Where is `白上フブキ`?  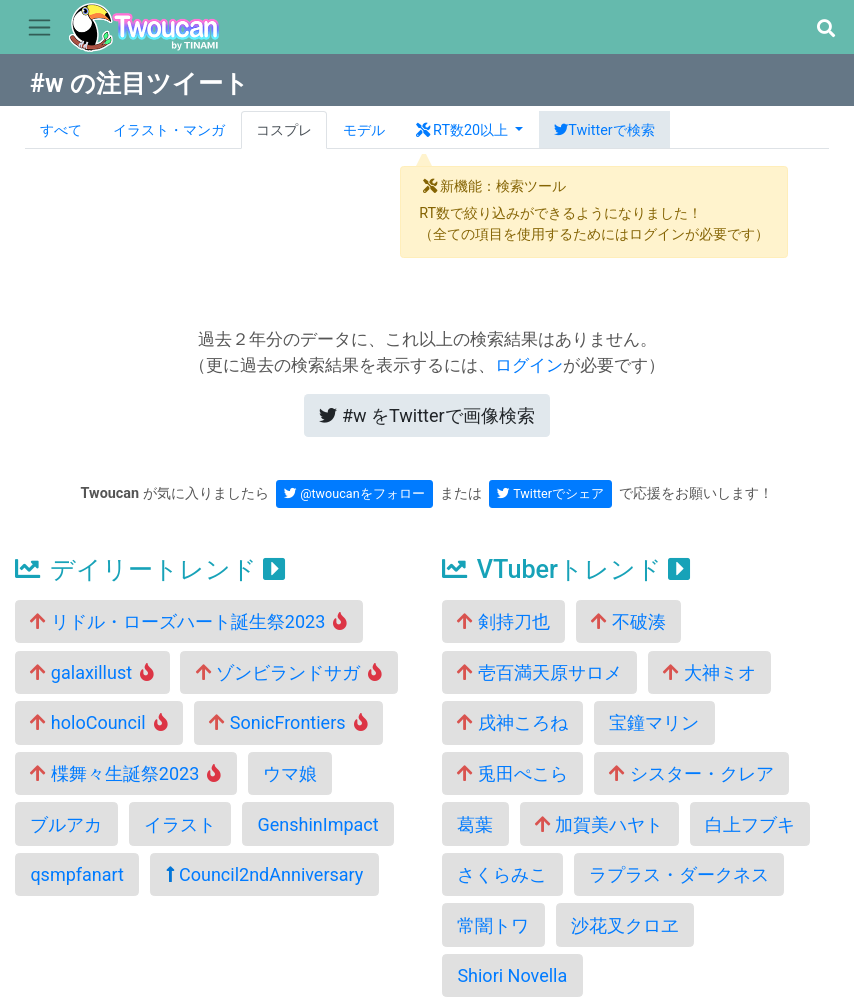 白上フブキ is located at coordinates (750, 824).